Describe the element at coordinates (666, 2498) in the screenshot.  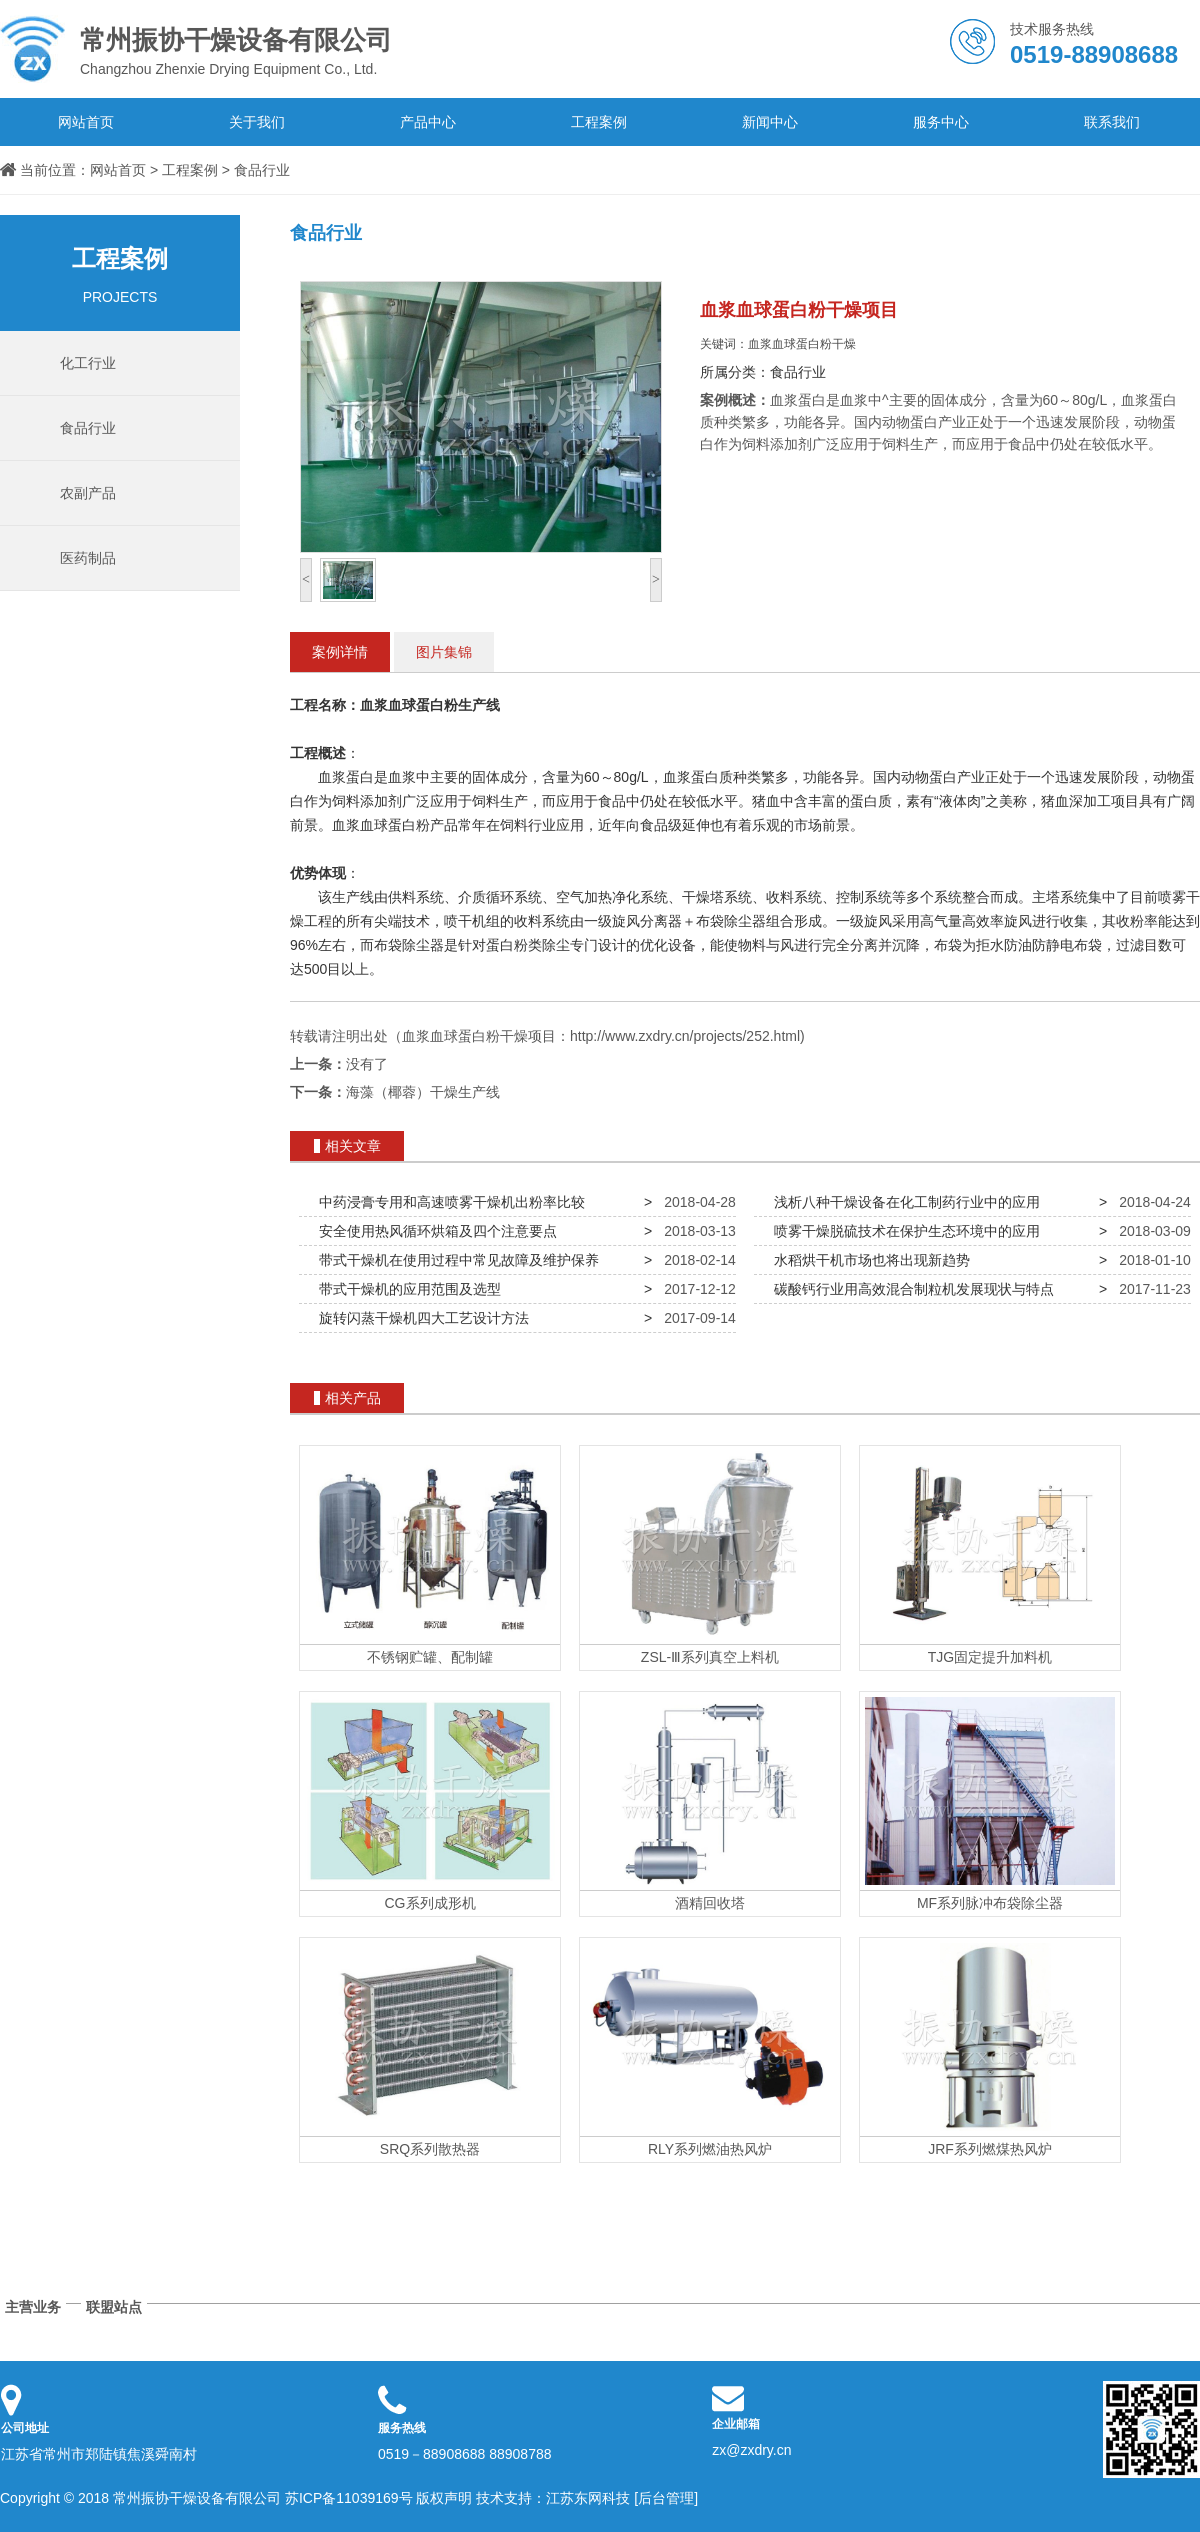
I see `[后台管理]` at that location.